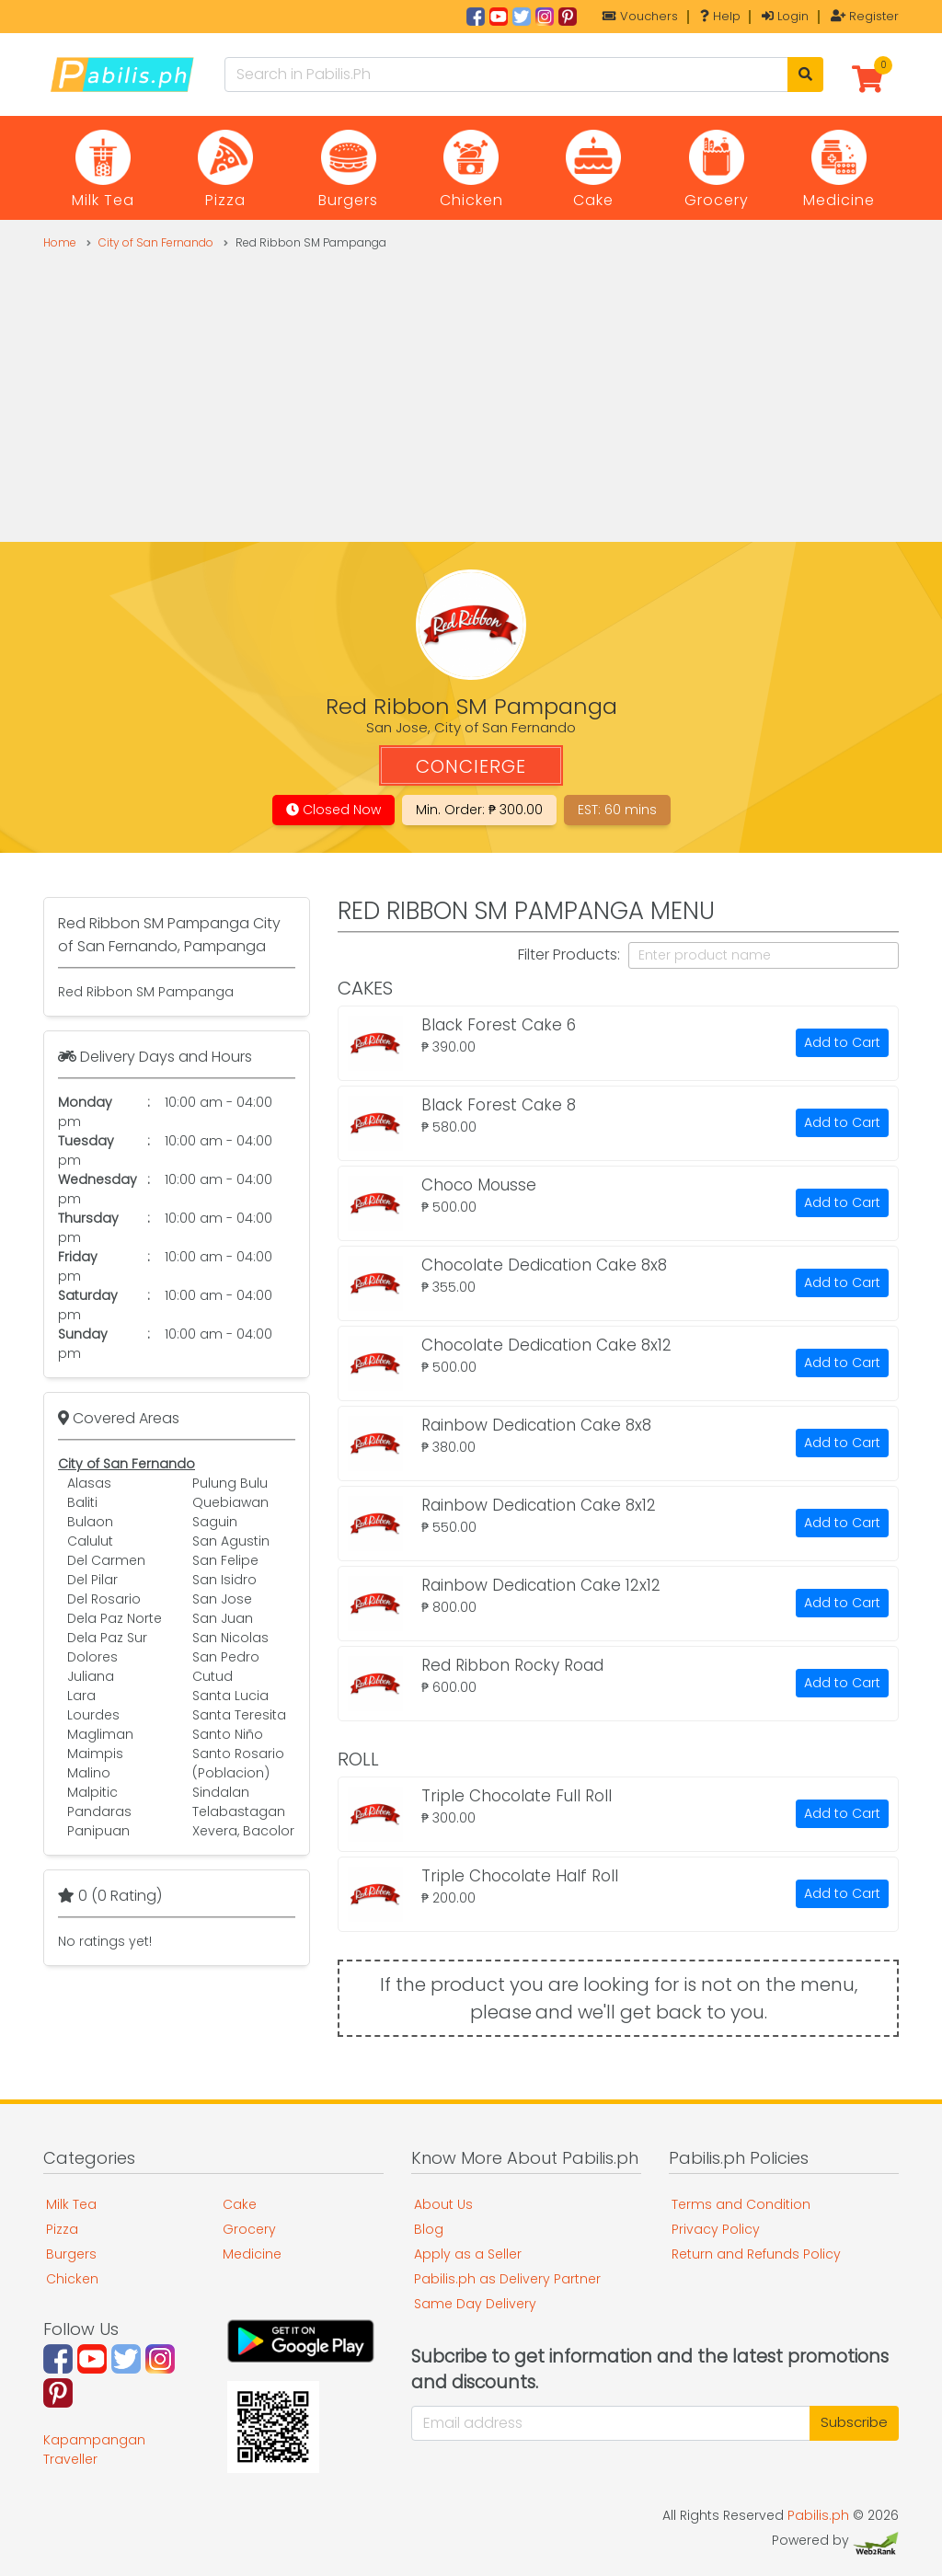 Image resolution: width=942 pixels, height=2576 pixels. I want to click on Pizza, so click(62, 2229).